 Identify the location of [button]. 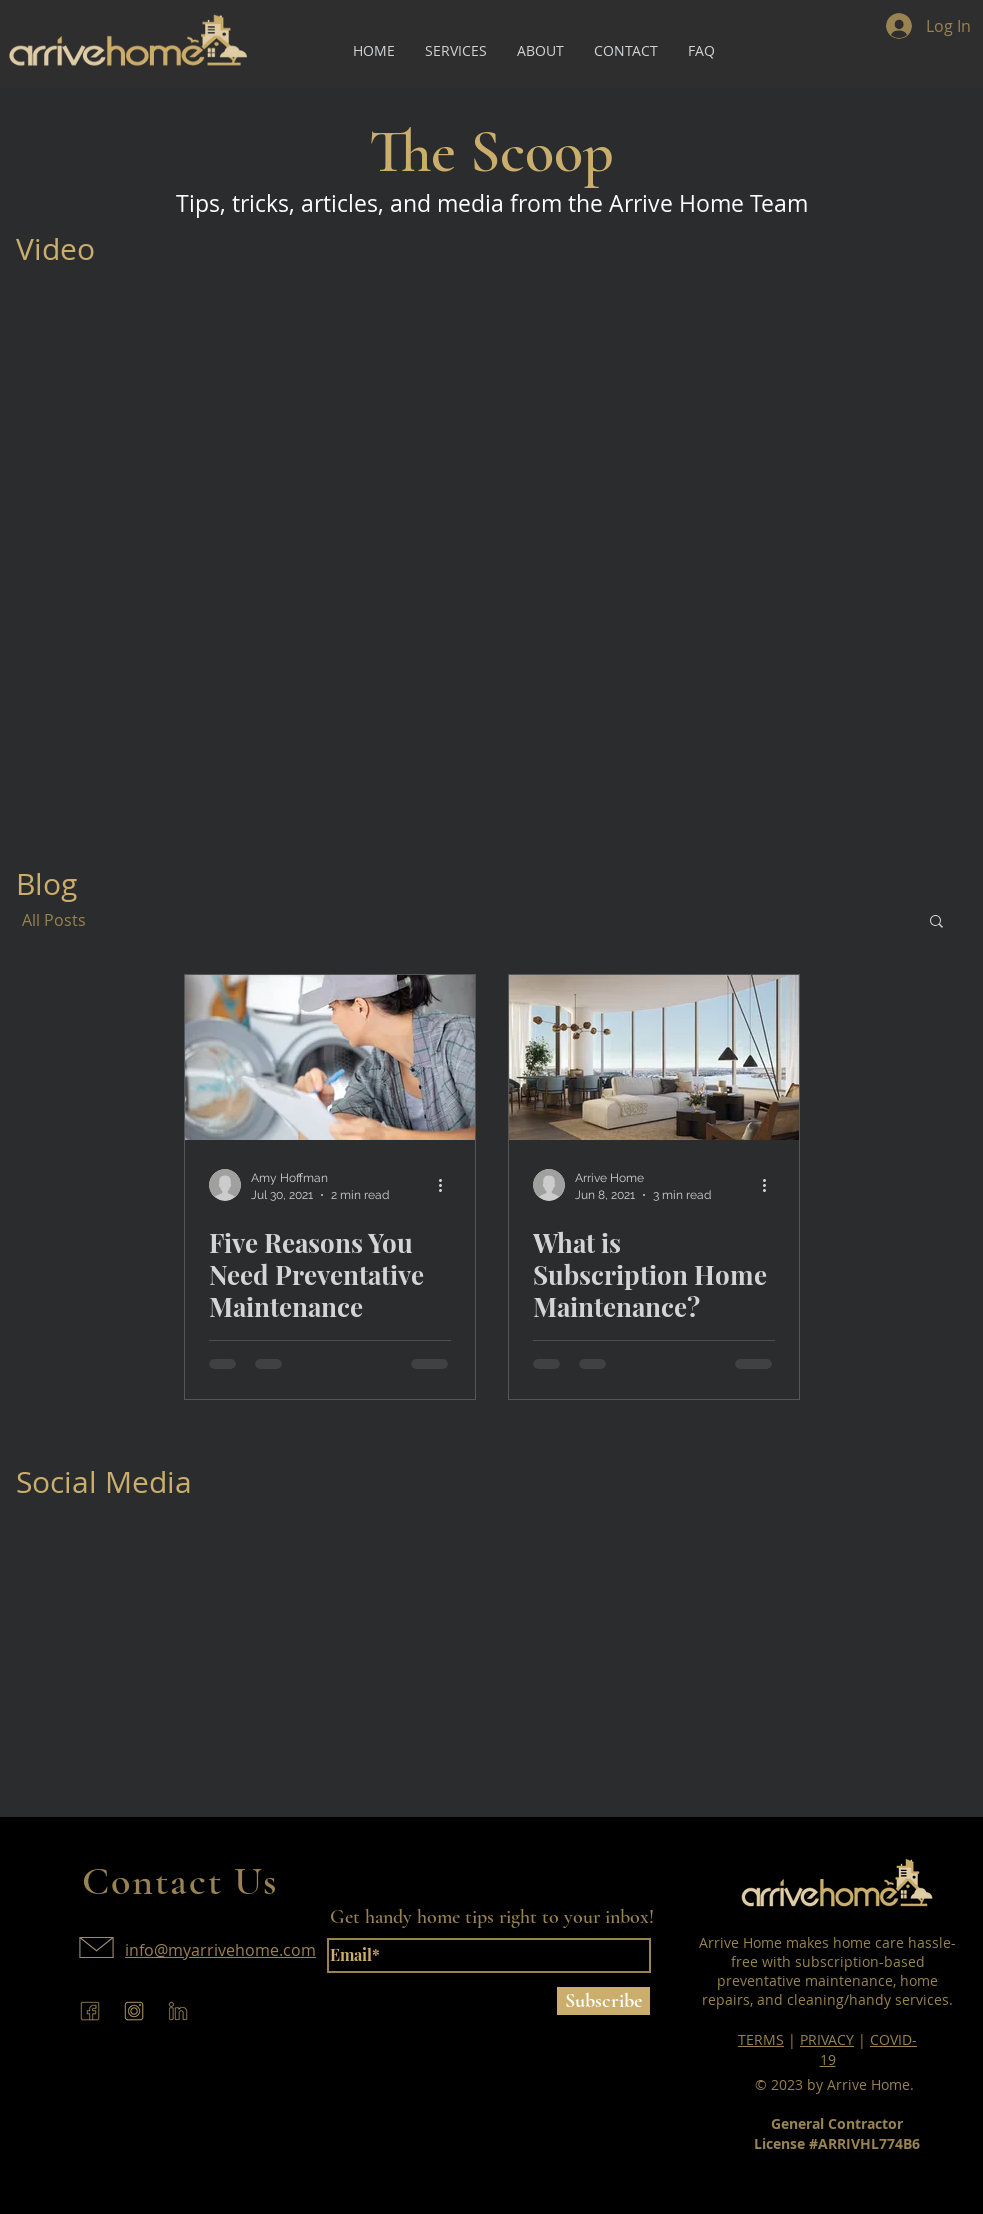
(936, 922).